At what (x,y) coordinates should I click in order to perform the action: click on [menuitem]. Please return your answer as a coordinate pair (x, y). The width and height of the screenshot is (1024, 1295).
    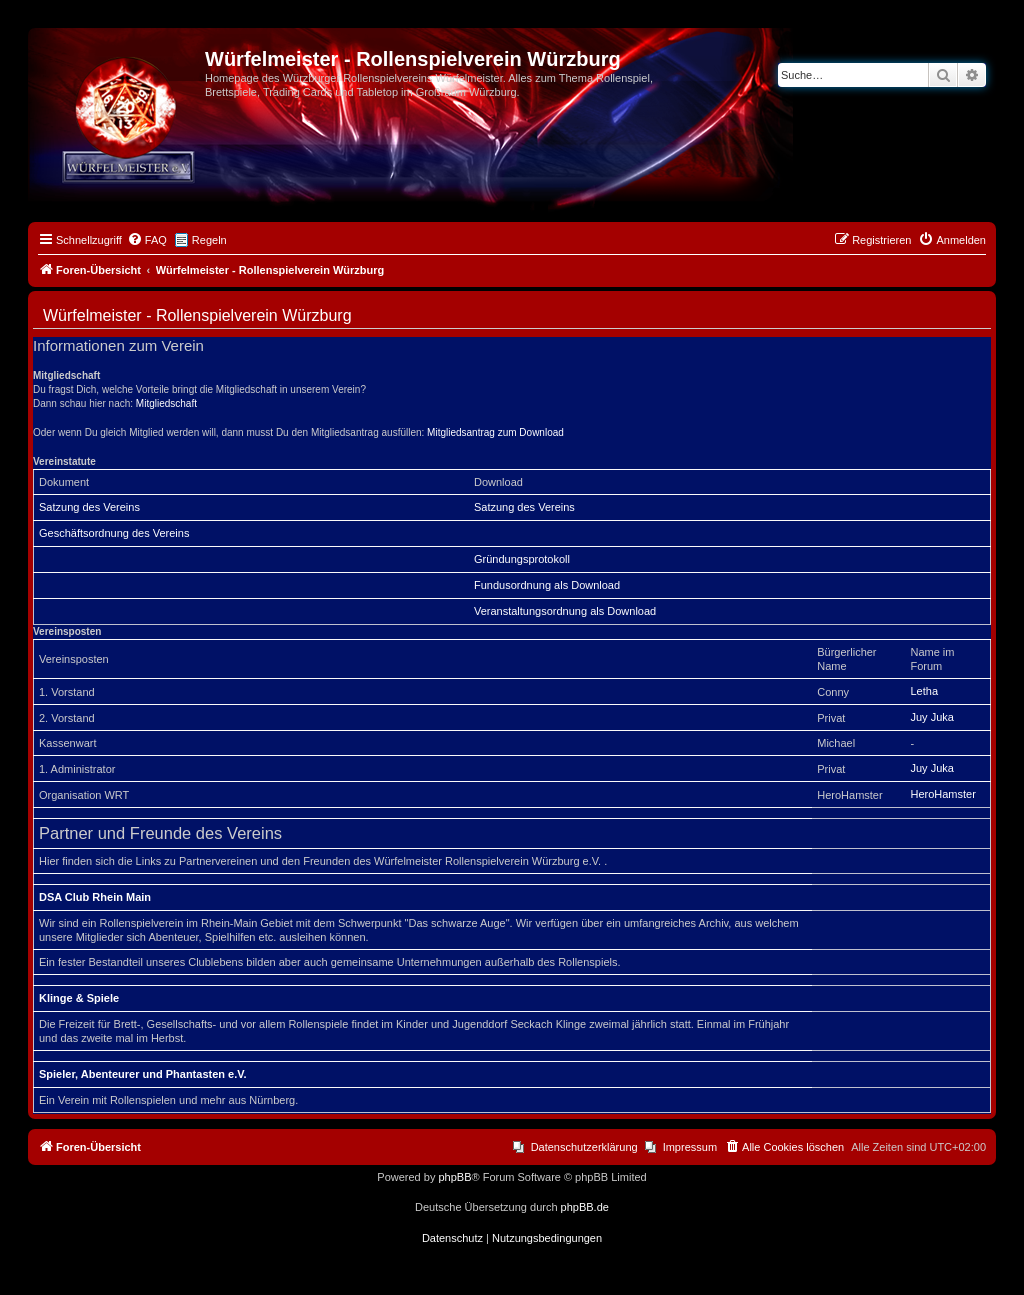
    Looking at the image, I should click on (147, 240).